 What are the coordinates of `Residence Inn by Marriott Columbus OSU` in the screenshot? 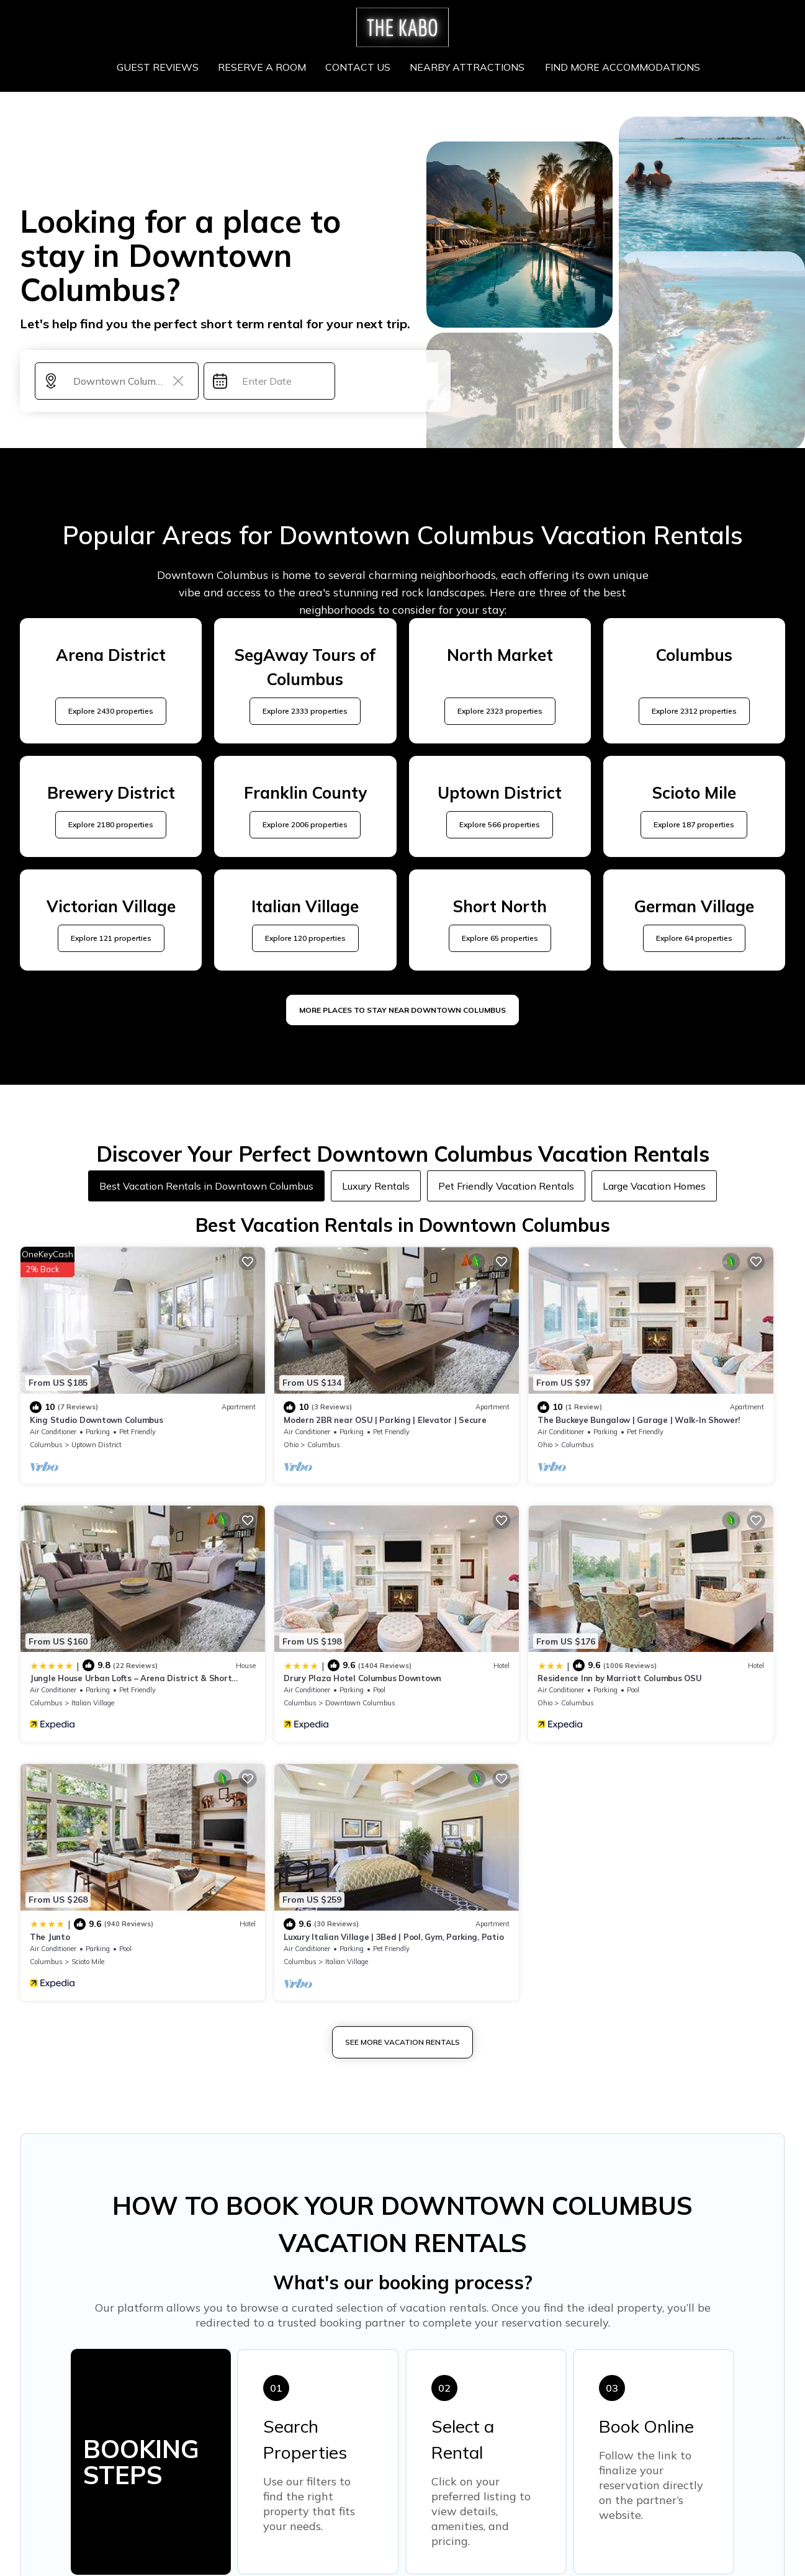 It's located at (305, 1605).